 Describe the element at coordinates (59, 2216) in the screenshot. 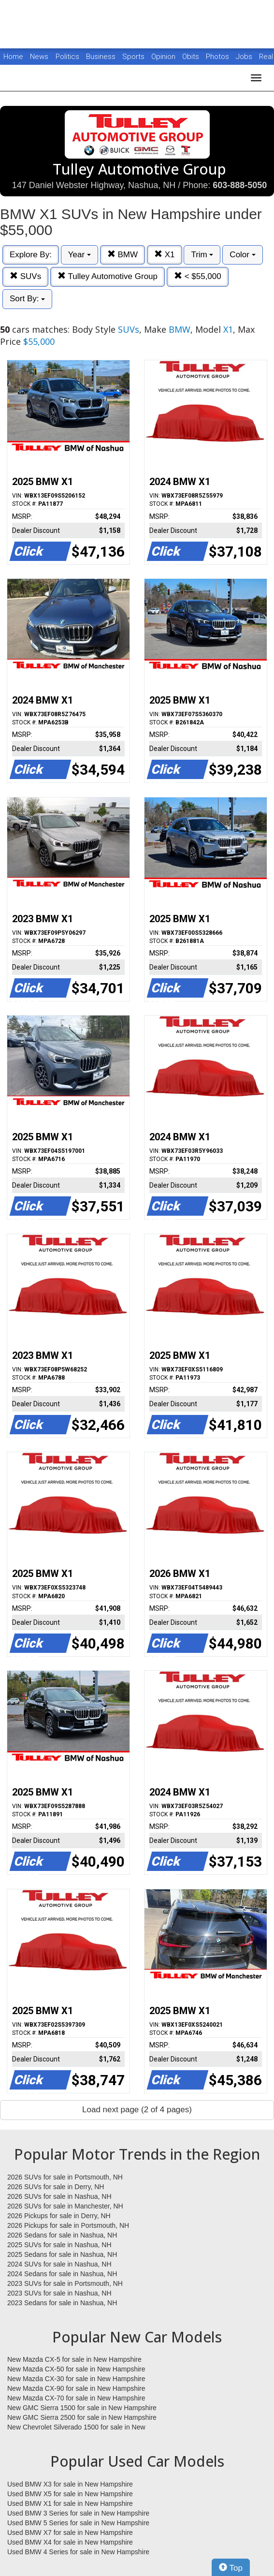

I see `2026 Pickups for sale in Derry, NH` at that location.